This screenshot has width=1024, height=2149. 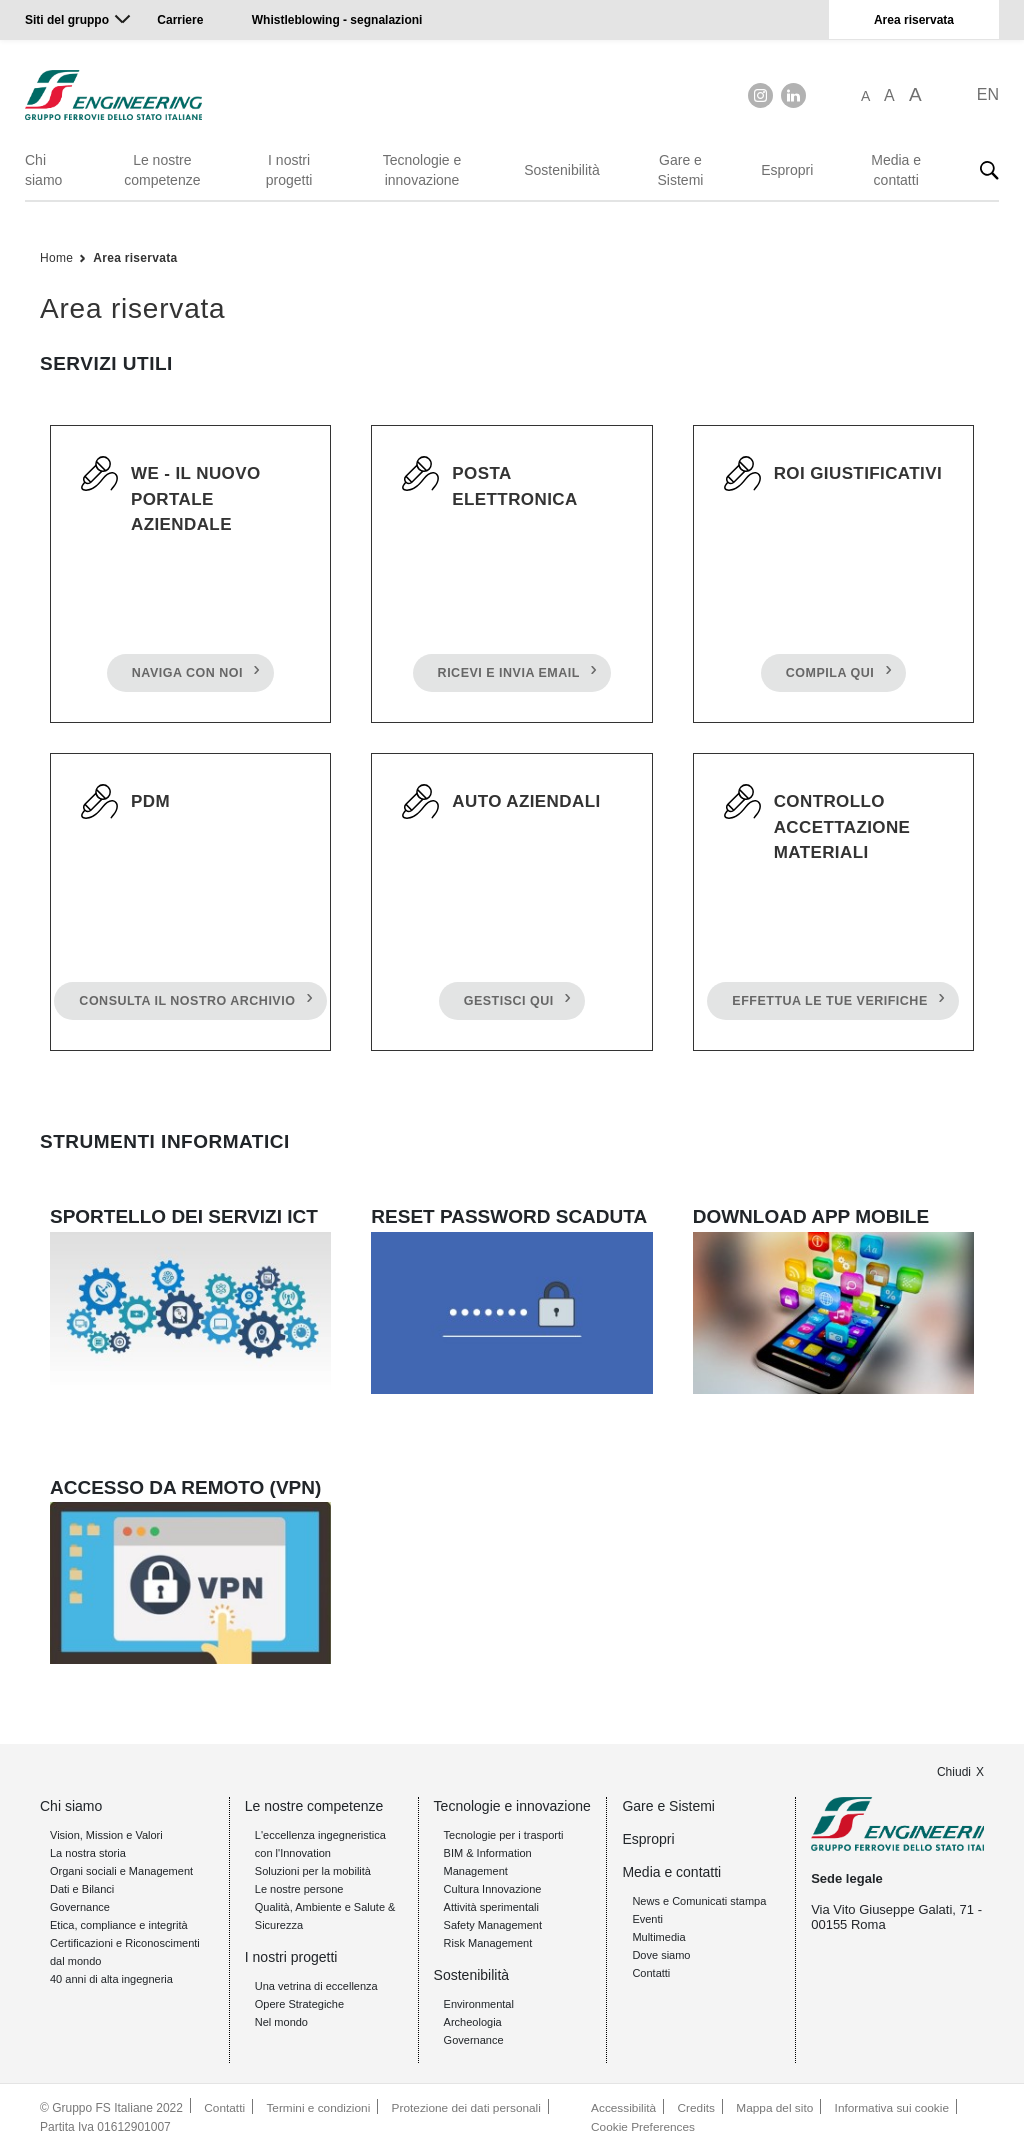 I want to click on Accessibilità, so click(x=623, y=2107).